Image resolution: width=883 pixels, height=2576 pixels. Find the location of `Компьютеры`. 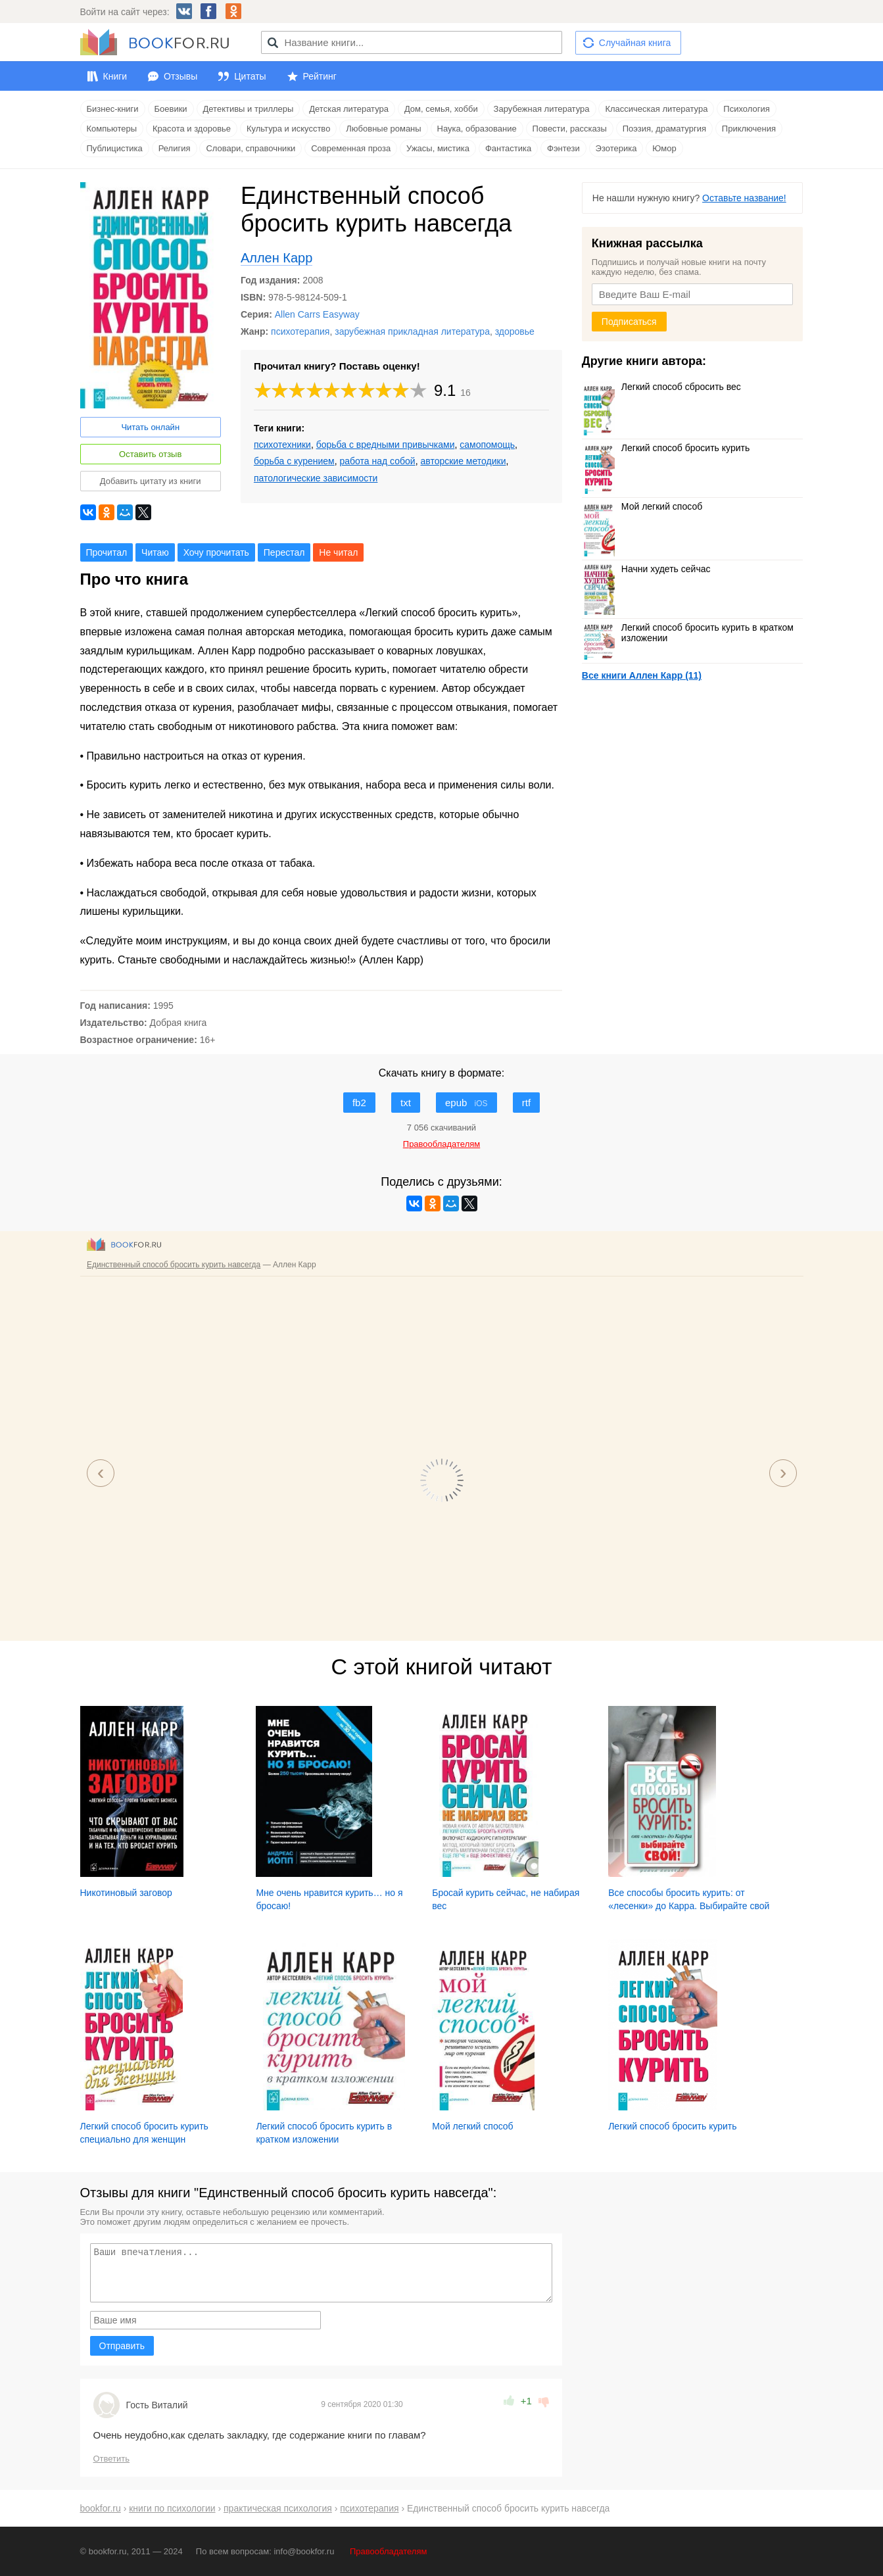

Компьютеры is located at coordinates (112, 129).